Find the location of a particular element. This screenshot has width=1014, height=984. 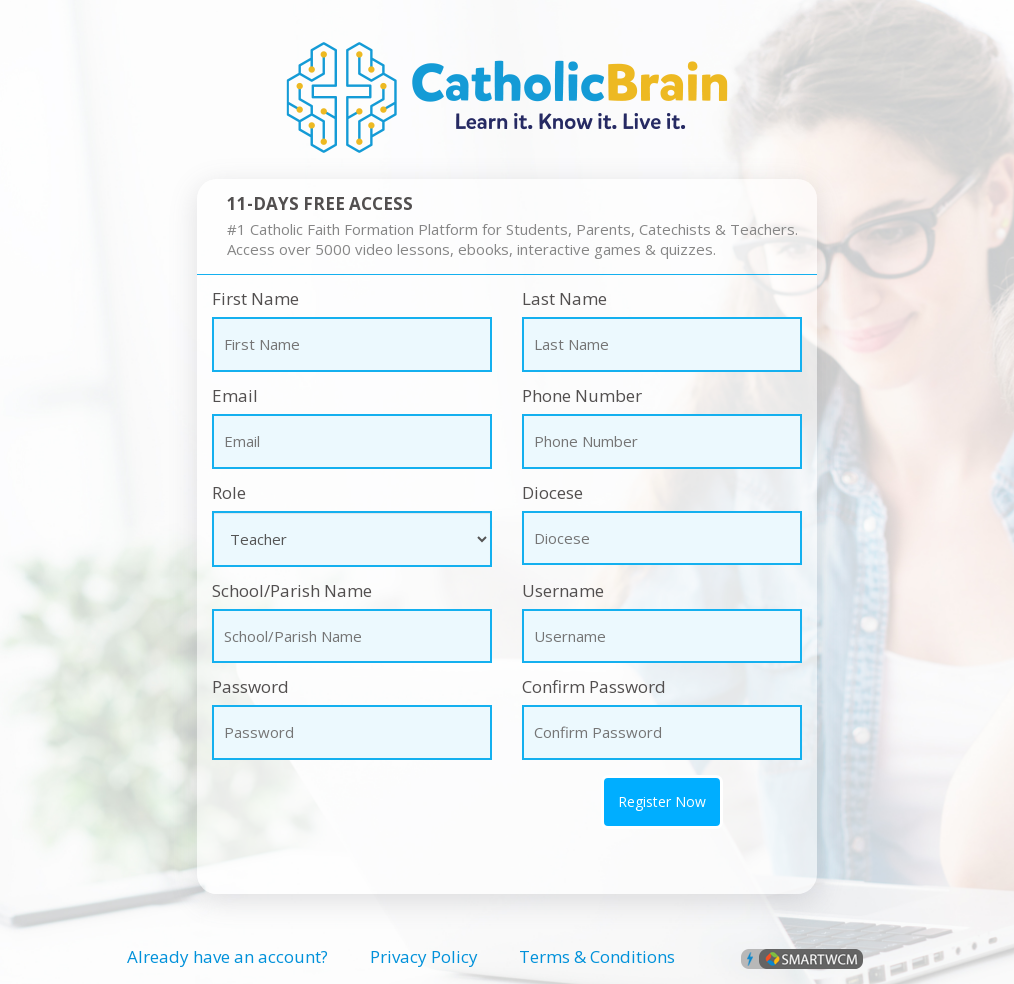

[presentation] is located at coordinates (329, 805).